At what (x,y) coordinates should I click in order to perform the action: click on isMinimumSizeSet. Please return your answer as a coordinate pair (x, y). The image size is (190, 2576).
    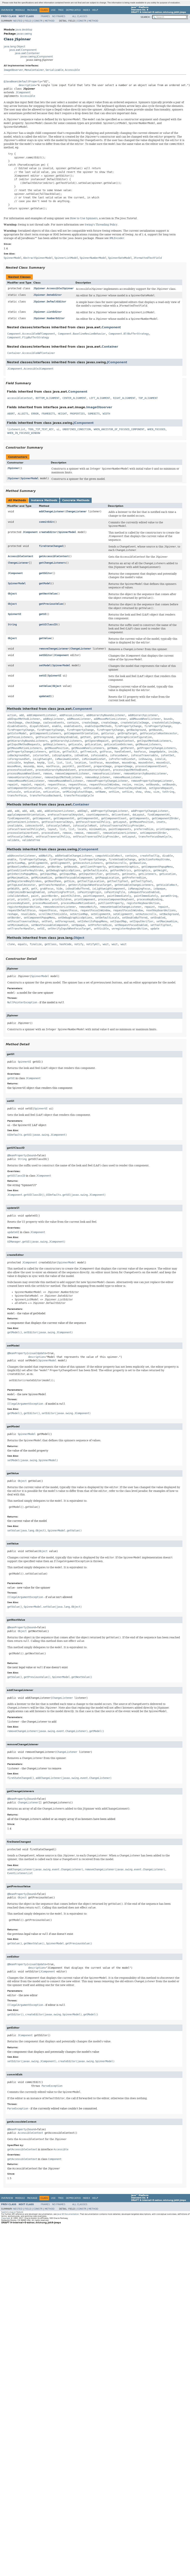
    Looking at the image, I should click on (94, 759).